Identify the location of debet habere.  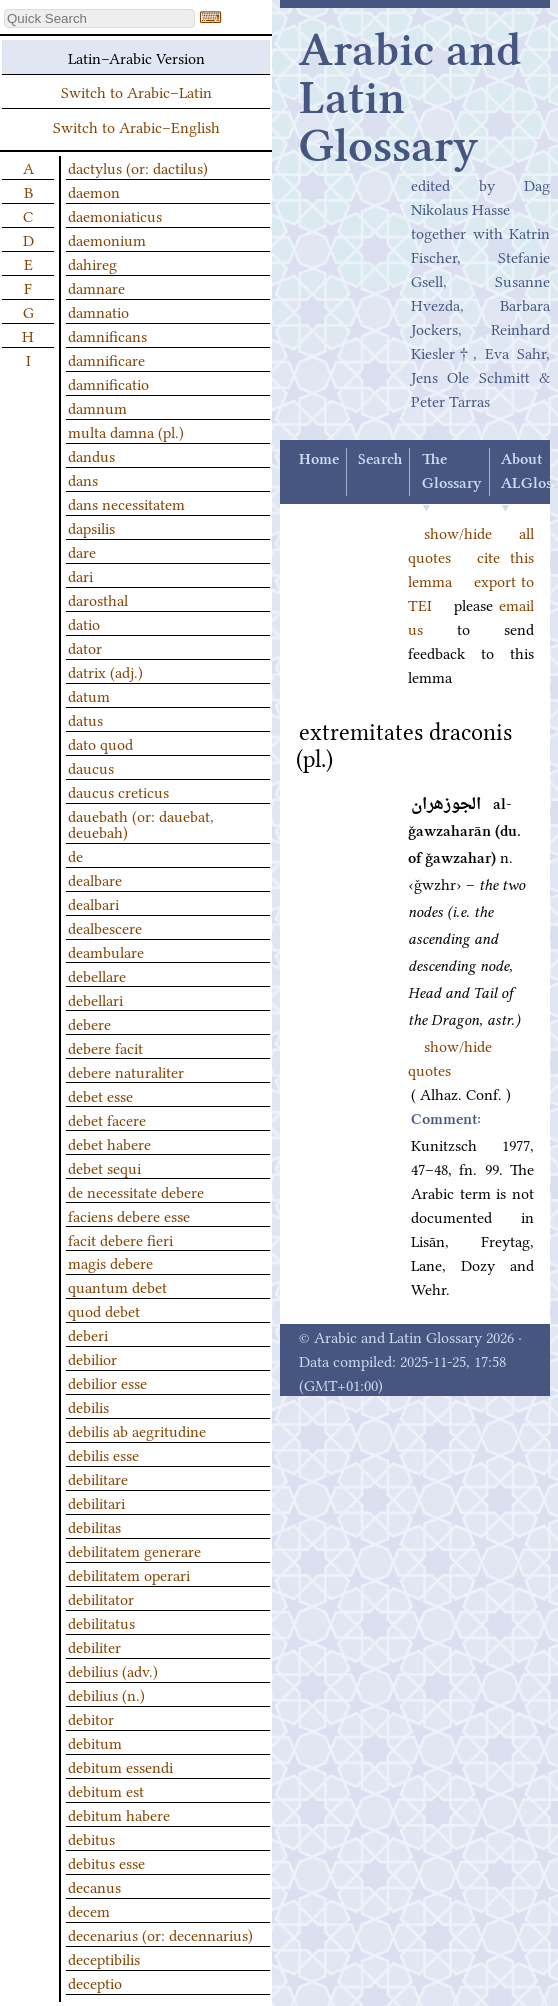
(109, 1143).